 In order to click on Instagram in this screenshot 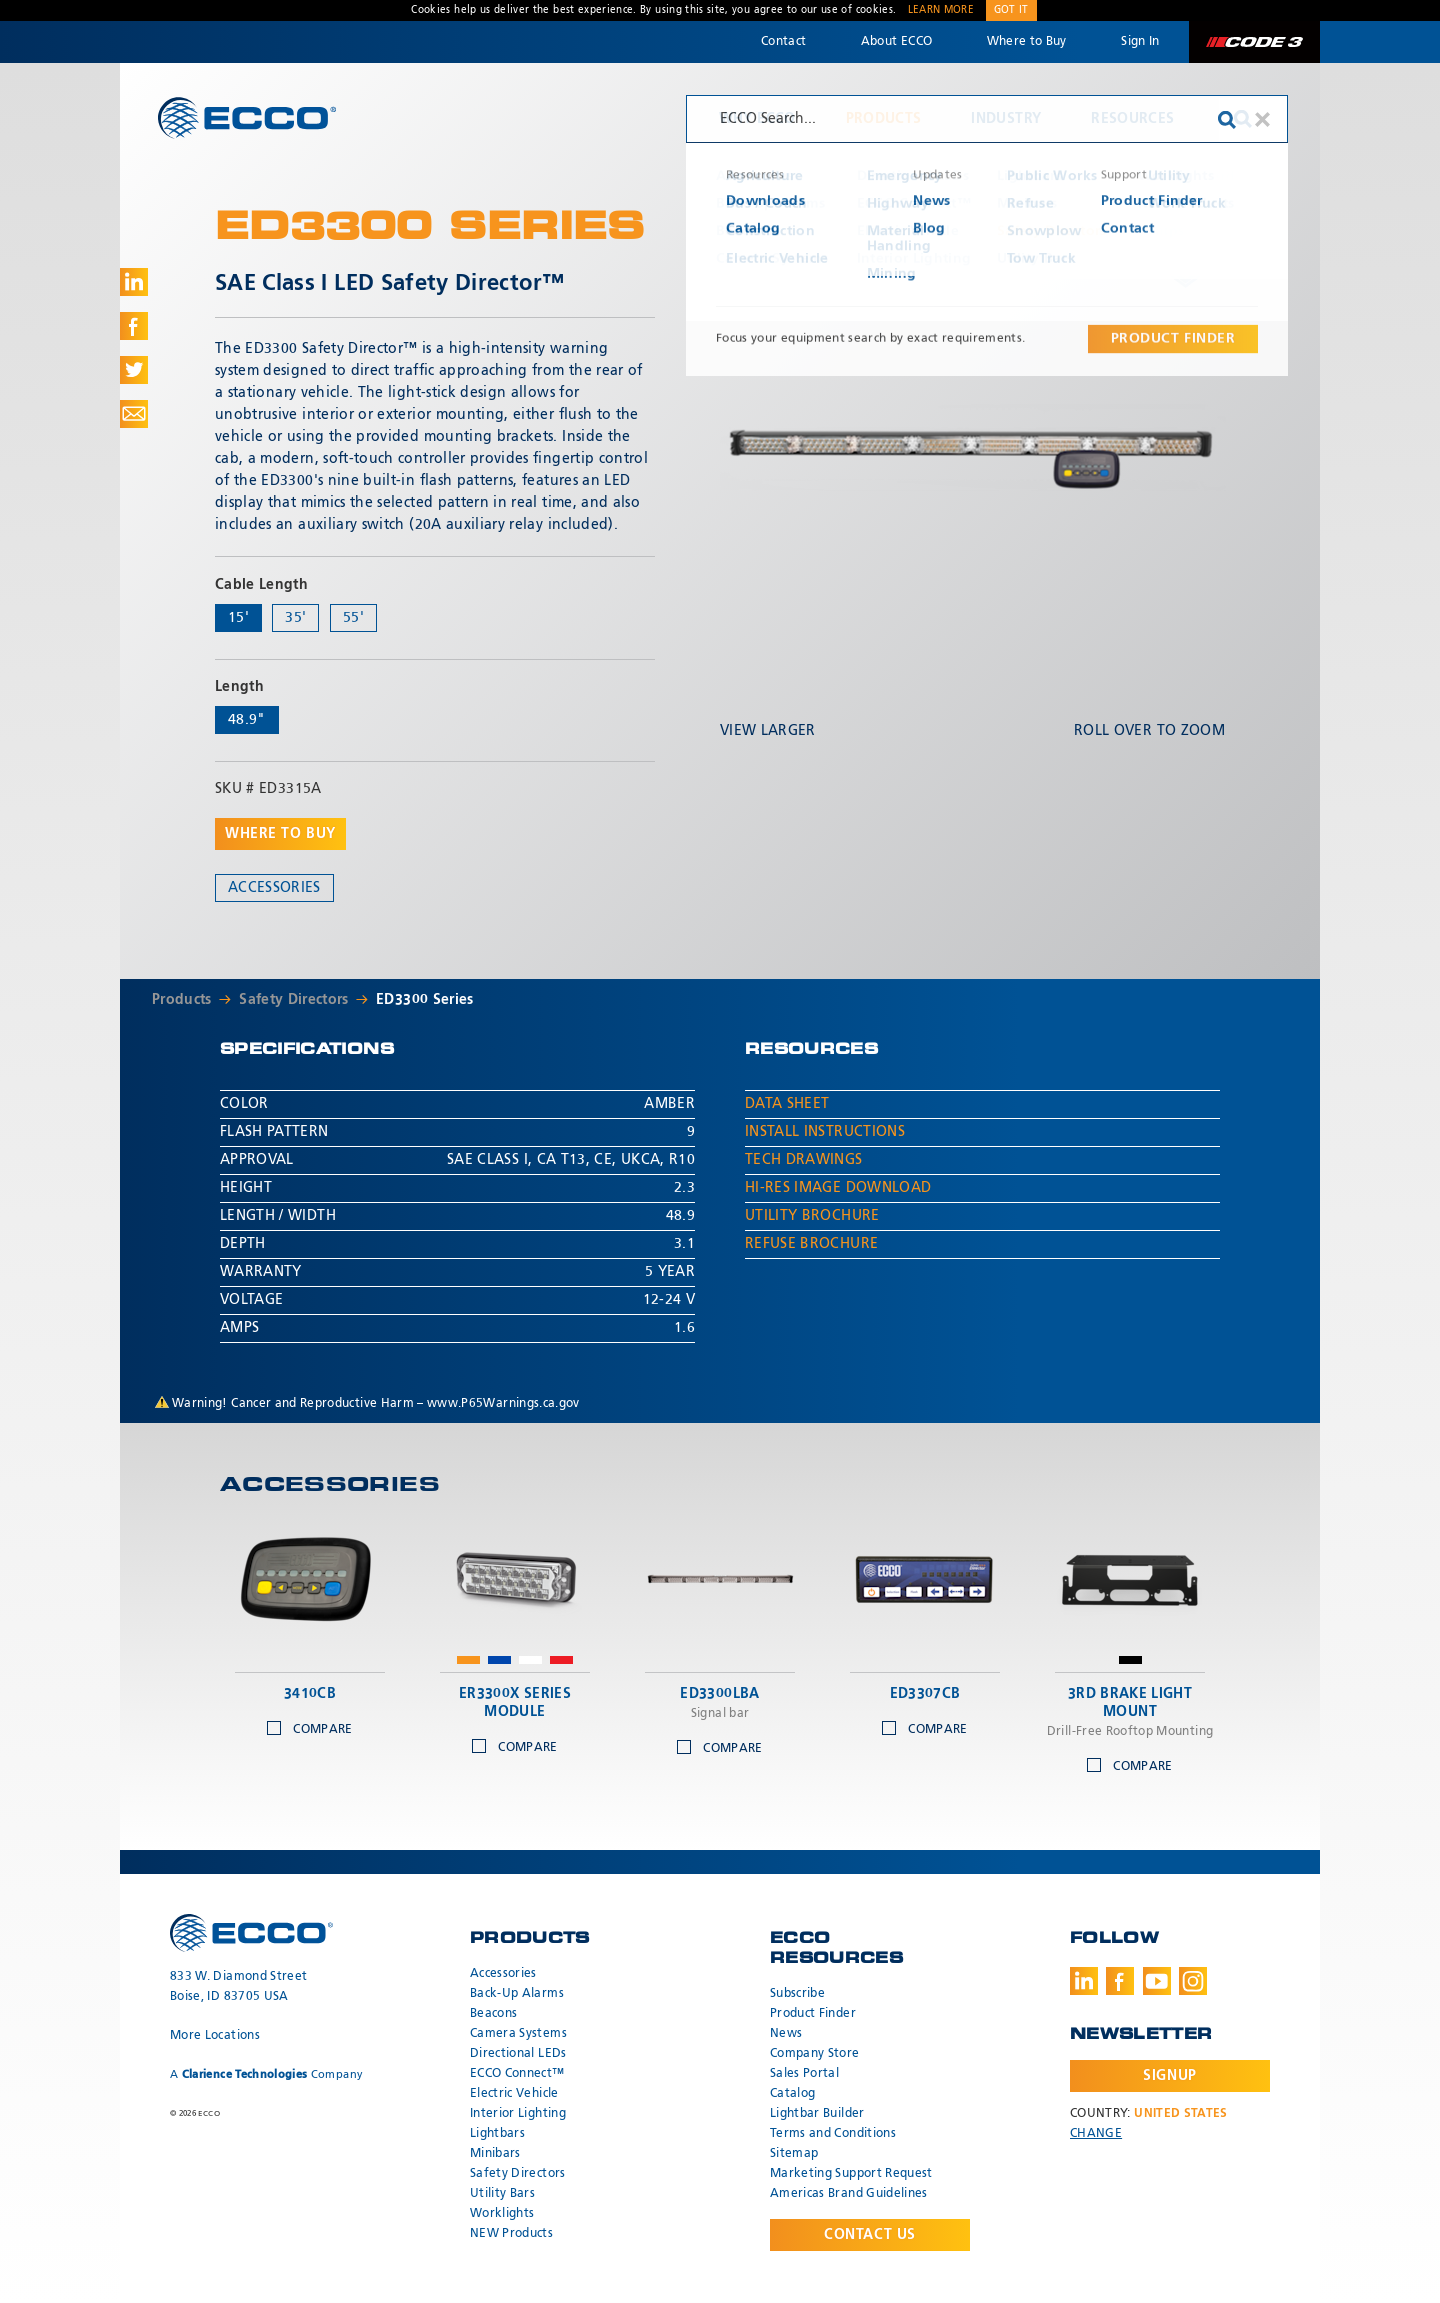, I will do `click(1193, 1981)`.